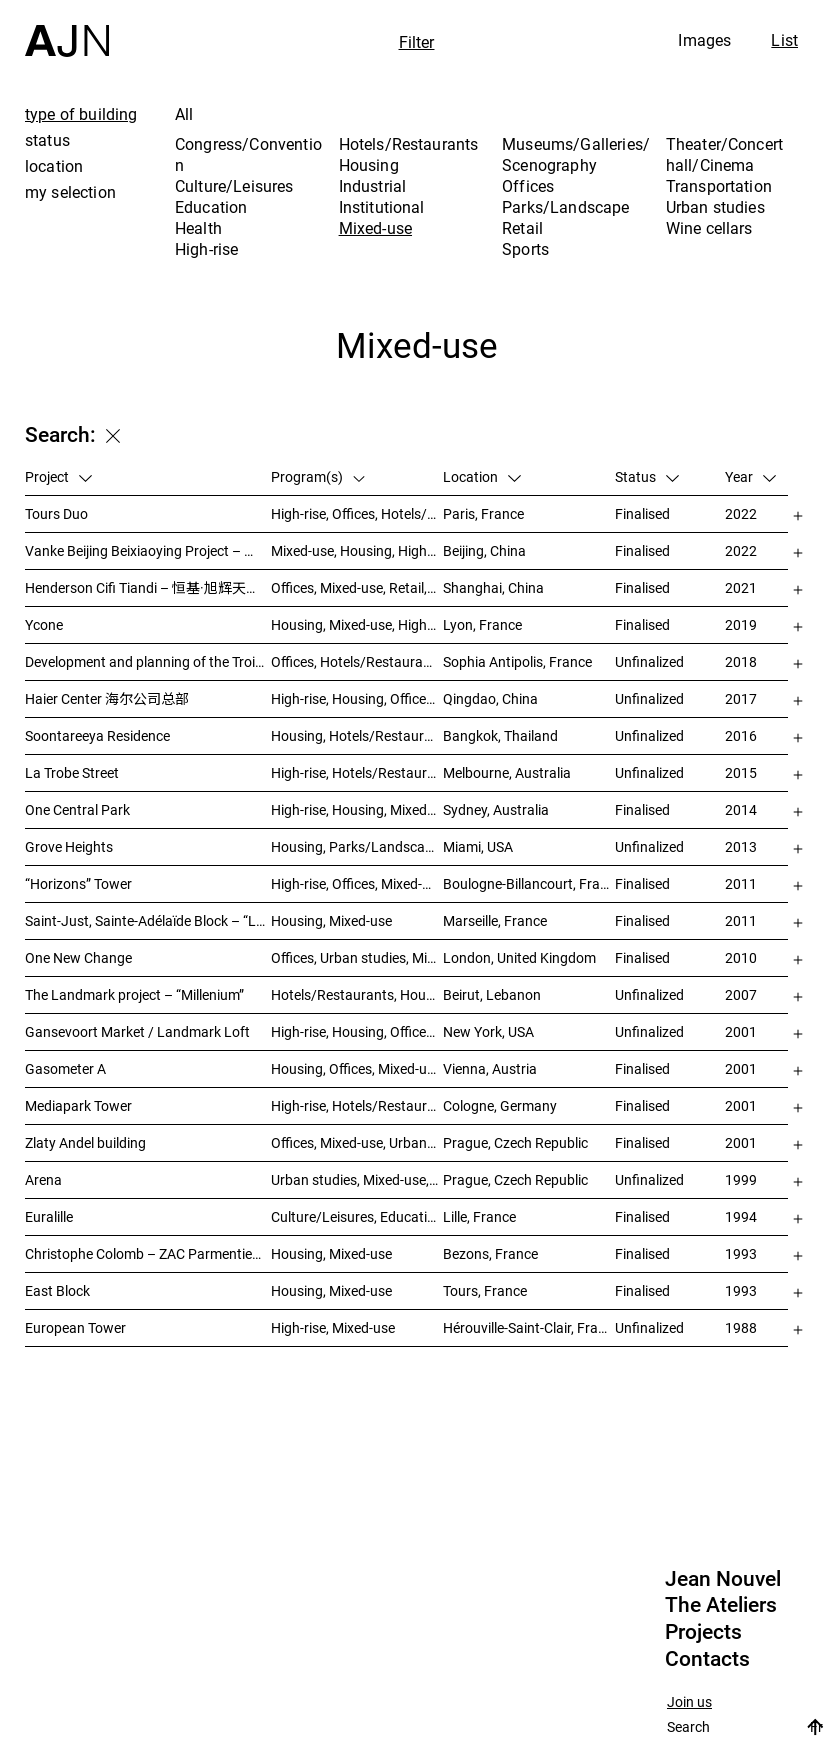  I want to click on 2016, so click(741, 735).